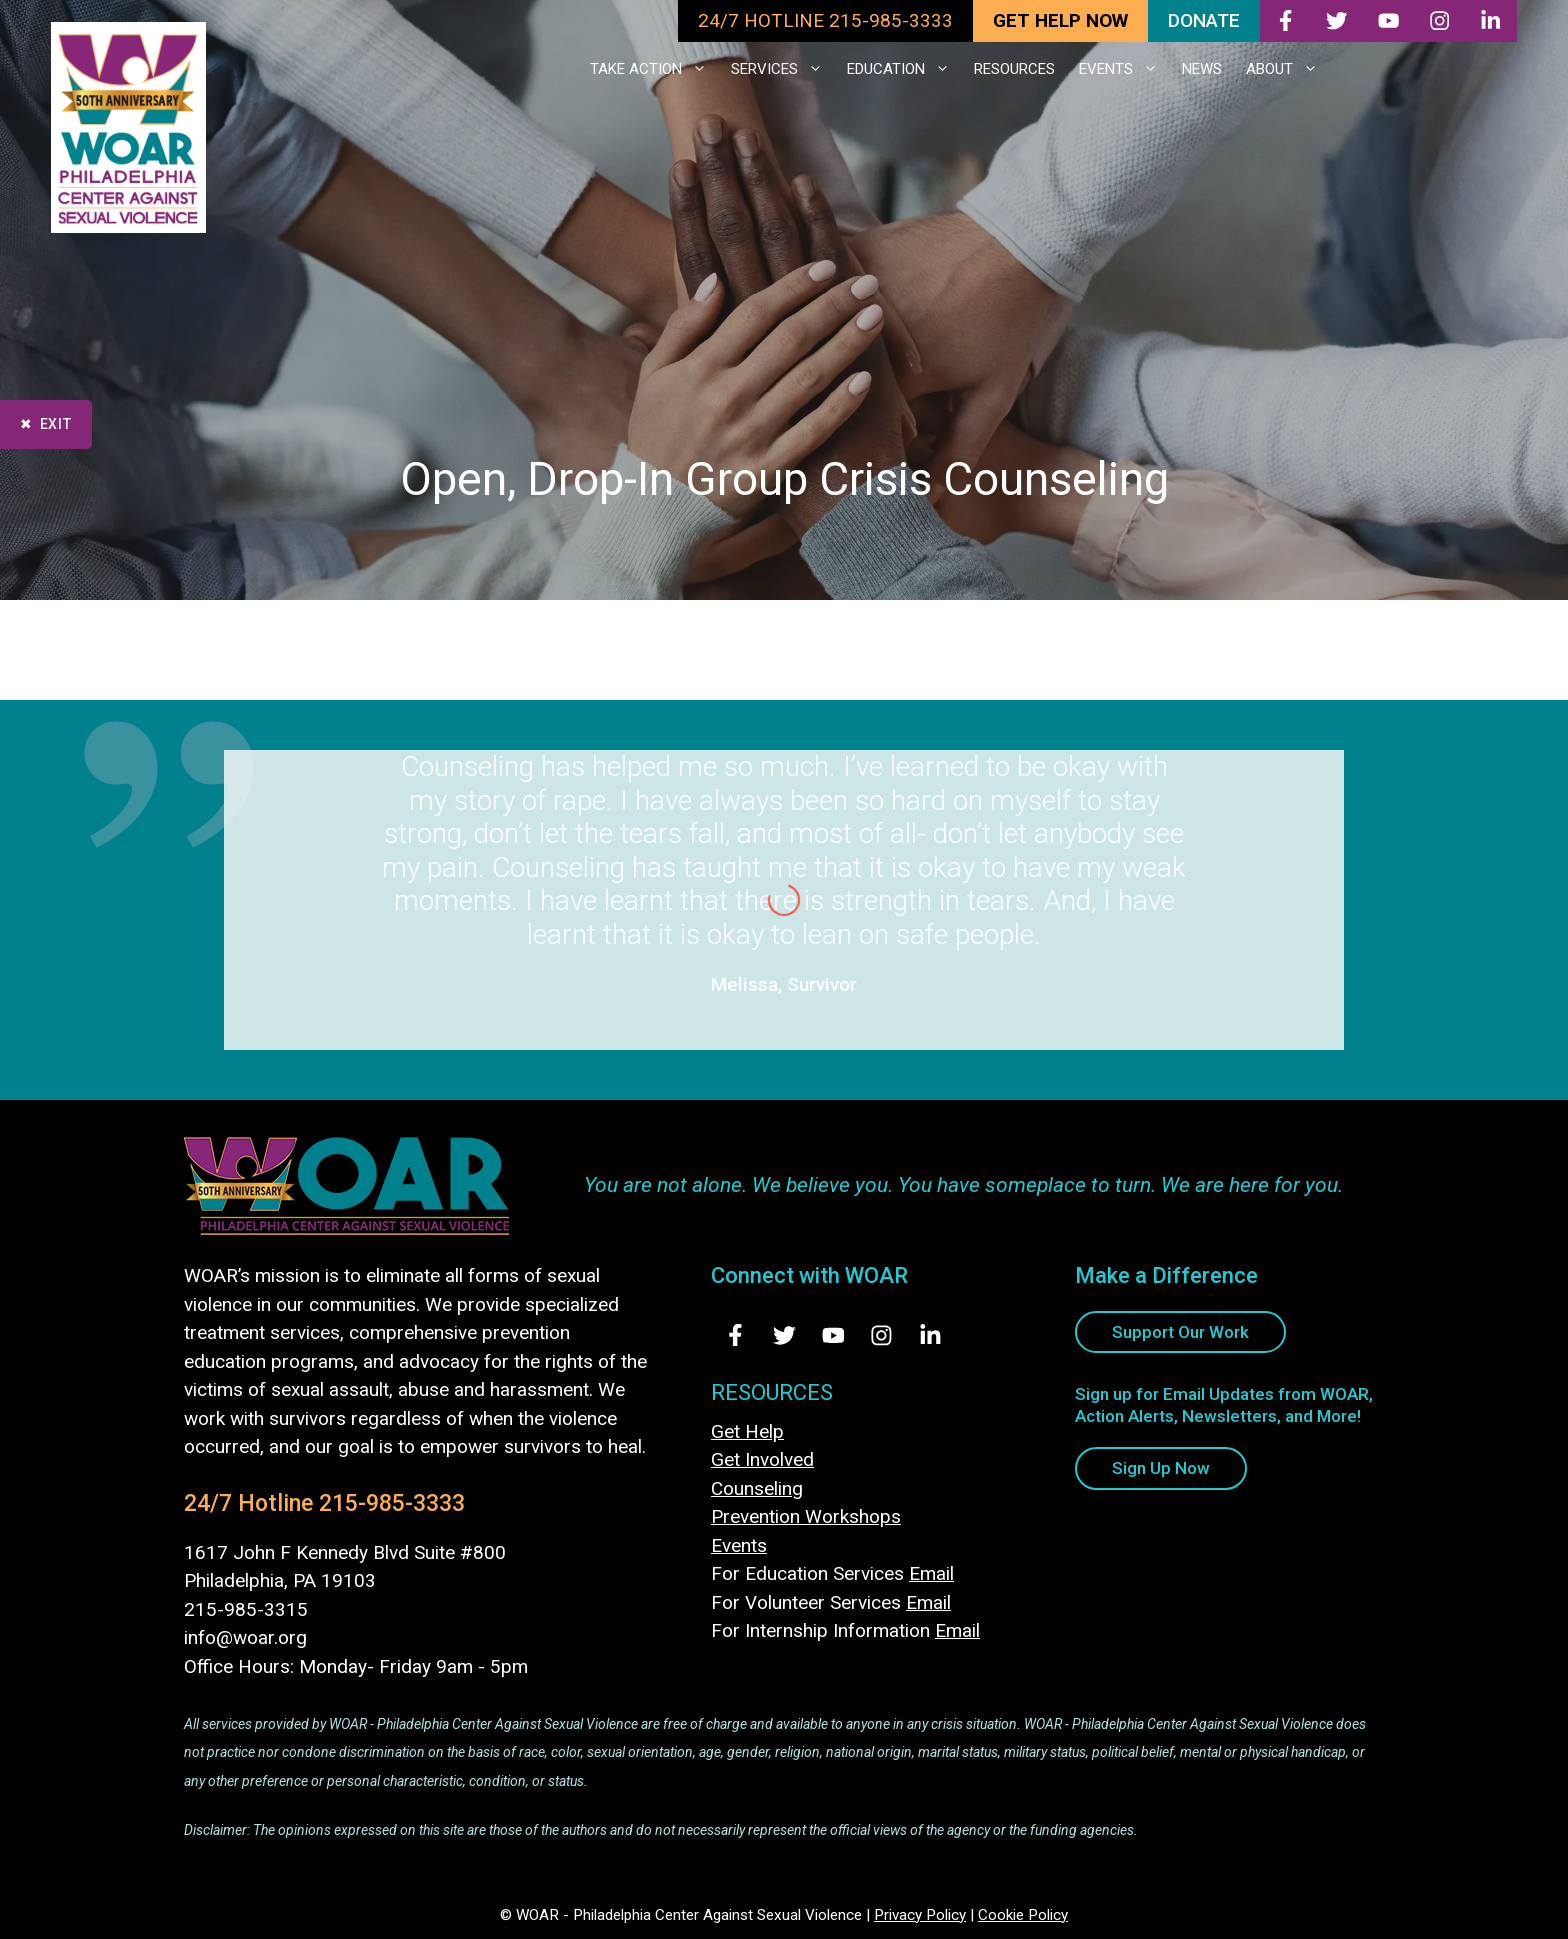 This screenshot has width=1568, height=1939. Describe the element at coordinates (783, 69) in the screenshot. I see `SERVICES` at that location.